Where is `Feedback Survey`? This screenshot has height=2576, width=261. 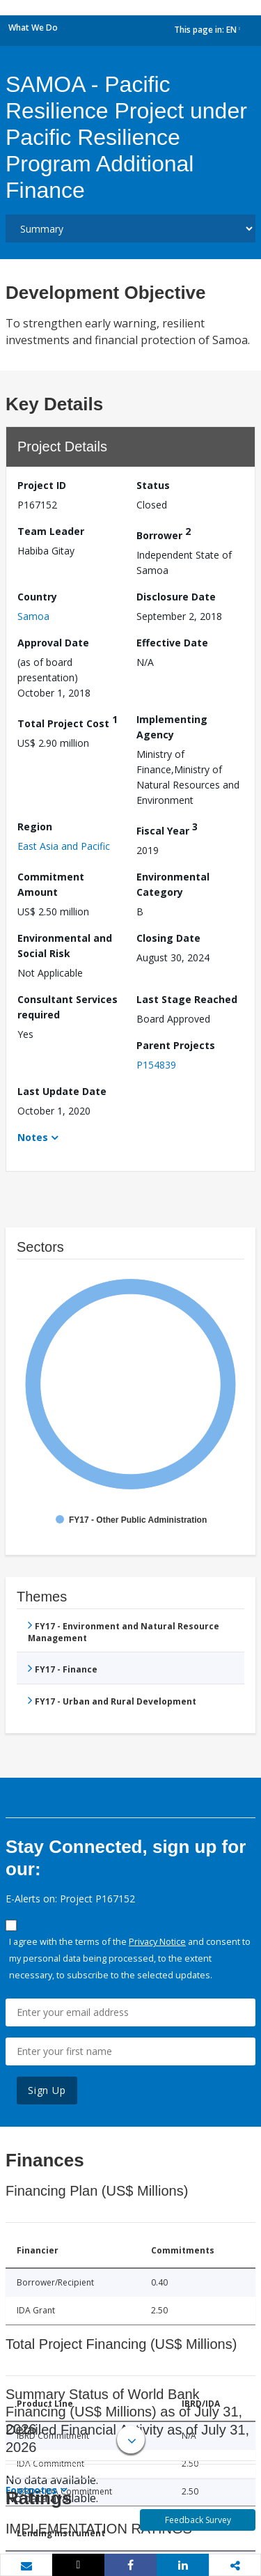
Feedback Survey is located at coordinates (198, 2520).